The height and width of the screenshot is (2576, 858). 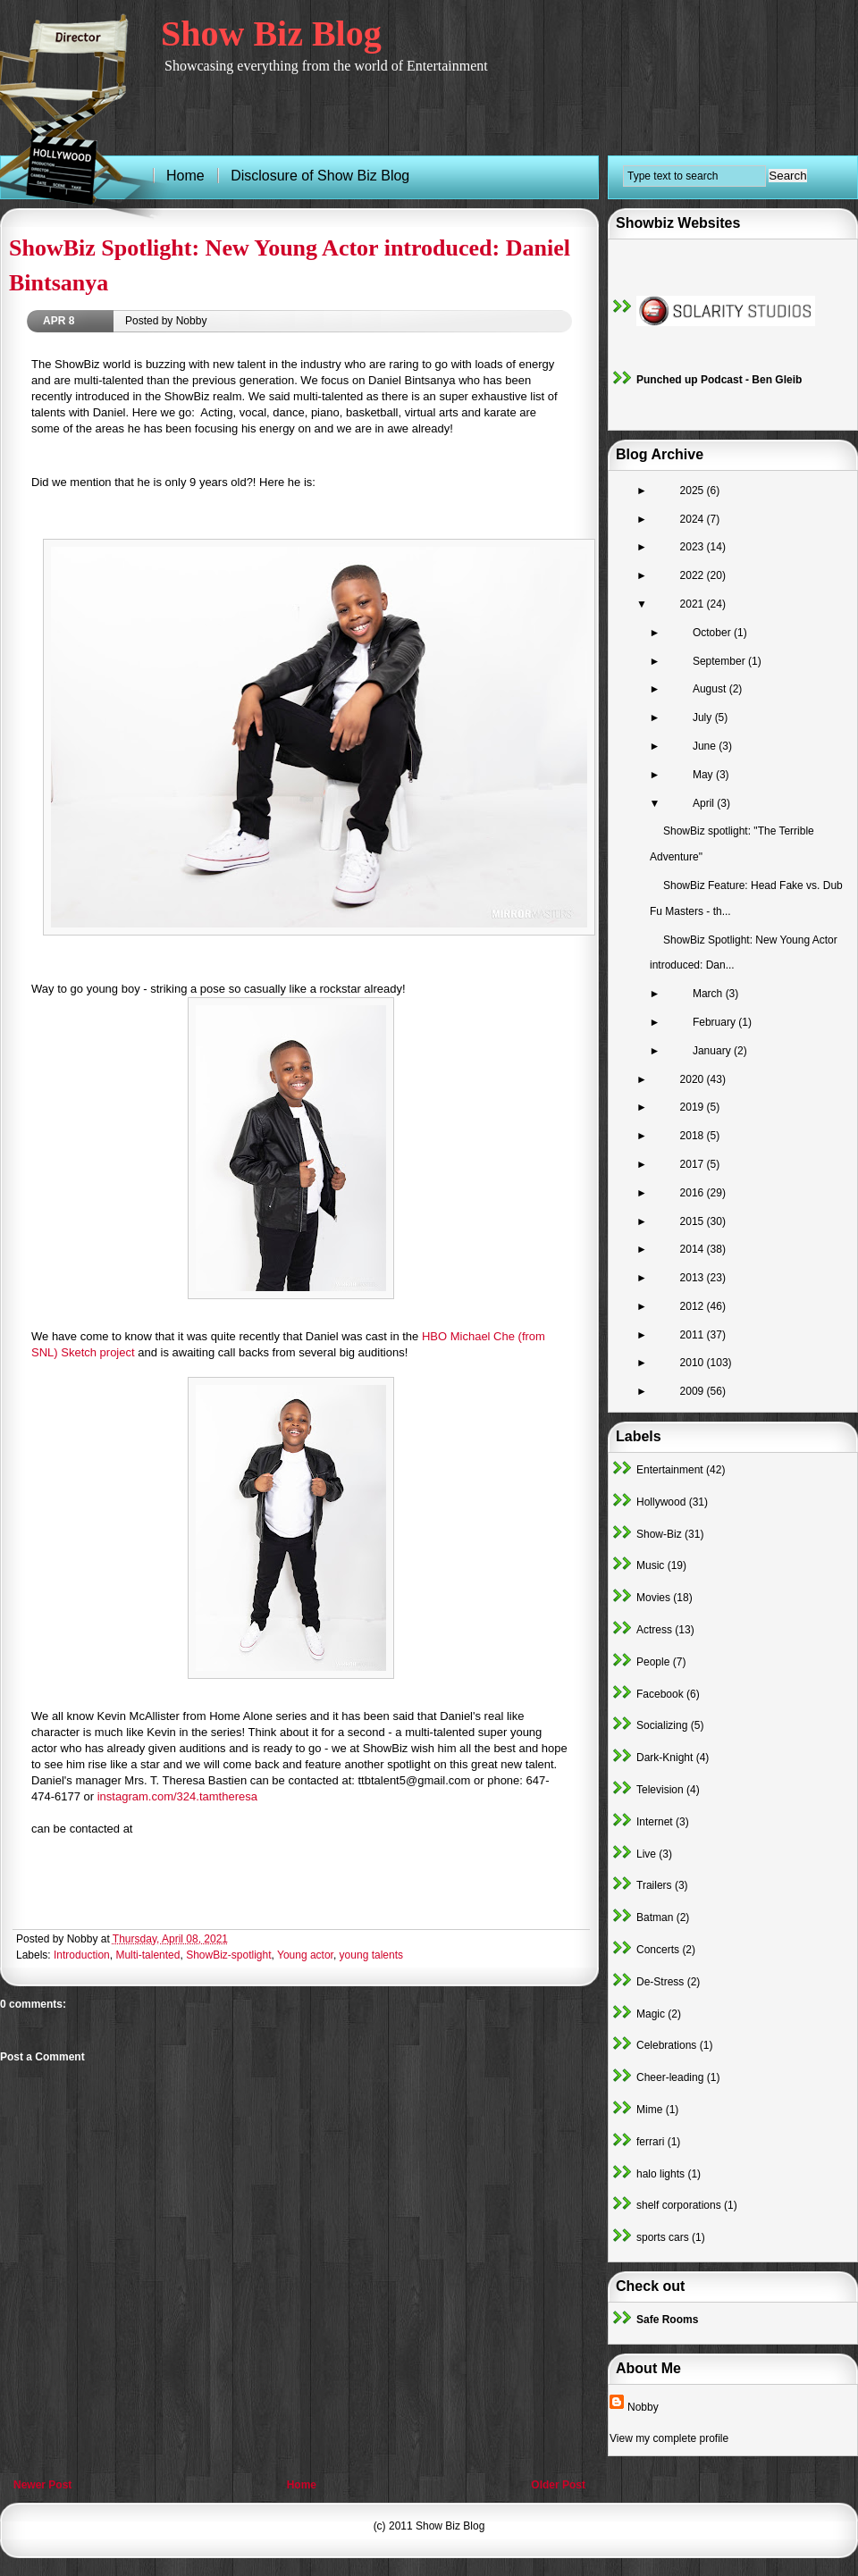 What do you see at coordinates (704, 717) in the screenshot?
I see `July` at bounding box center [704, 717].